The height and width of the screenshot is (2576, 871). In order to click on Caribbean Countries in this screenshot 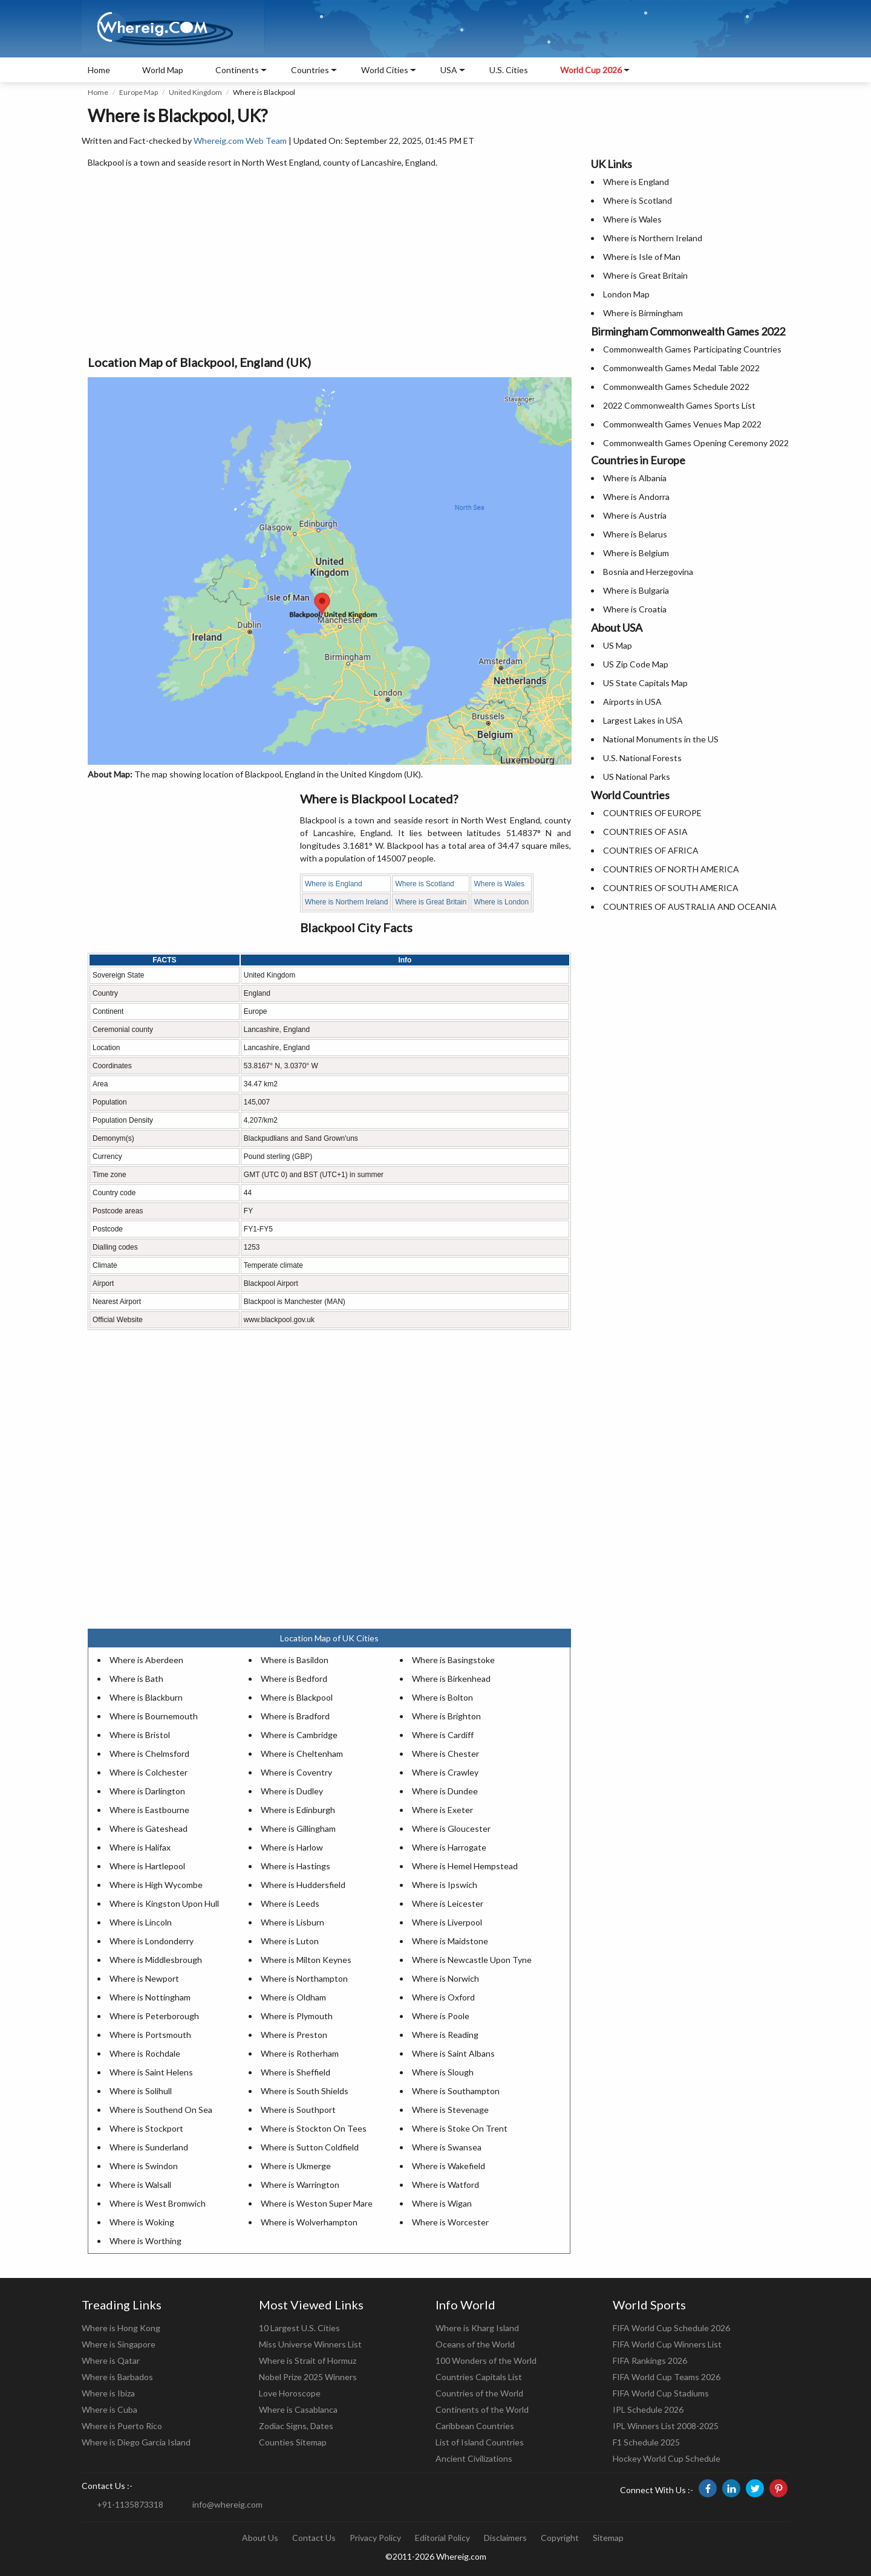, I will do `click(475, 2426)`.